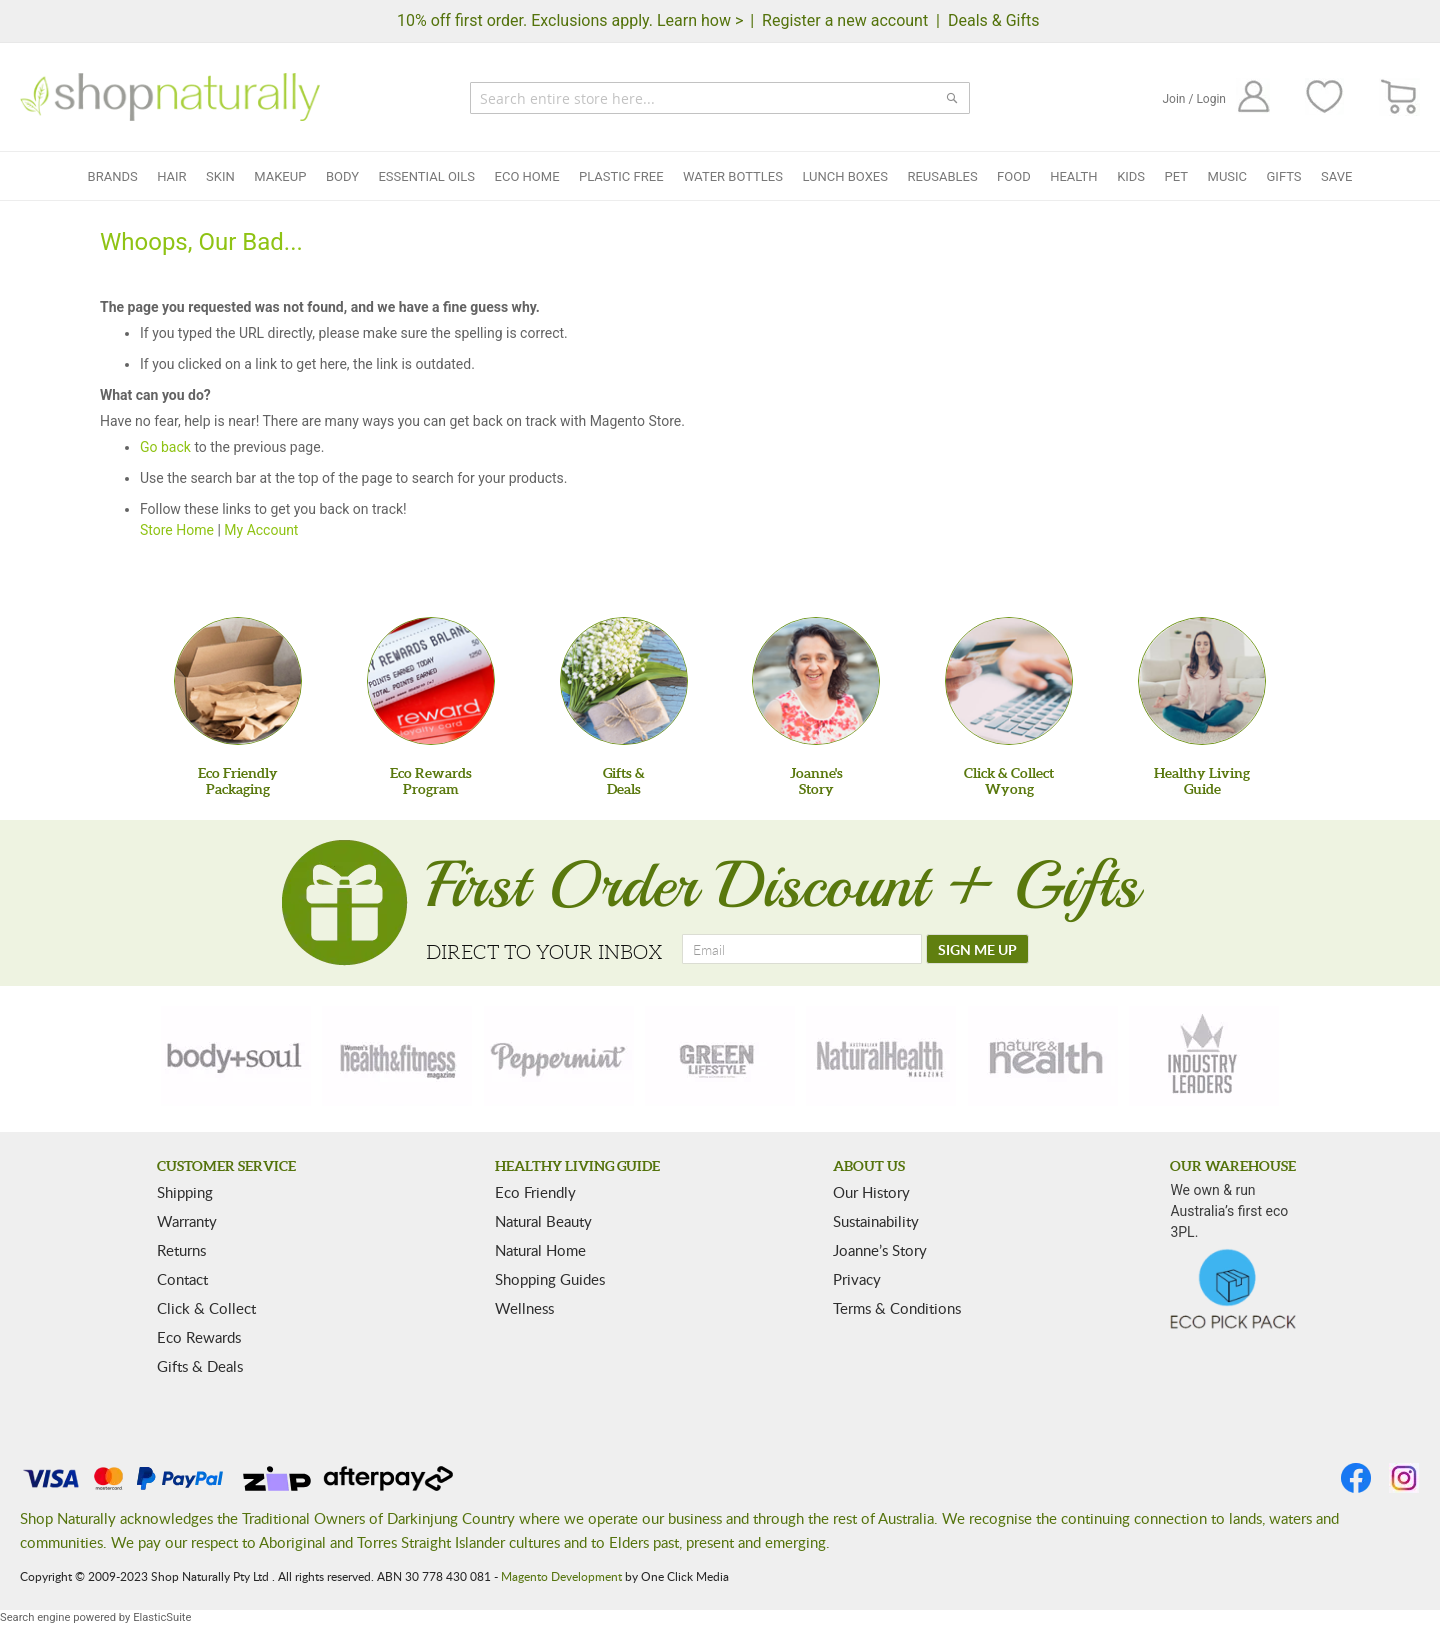  I want to click on Store Home, so click(177, 530).